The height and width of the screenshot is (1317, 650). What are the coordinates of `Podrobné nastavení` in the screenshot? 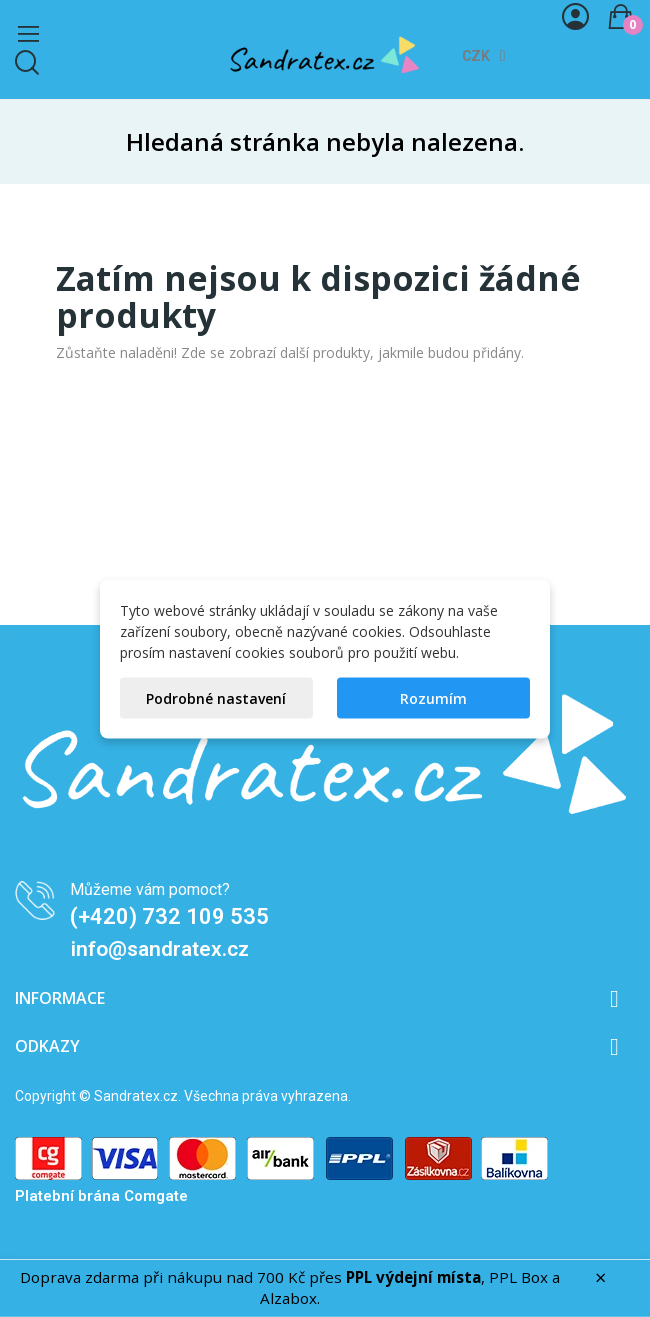 It's located at (216, 697).